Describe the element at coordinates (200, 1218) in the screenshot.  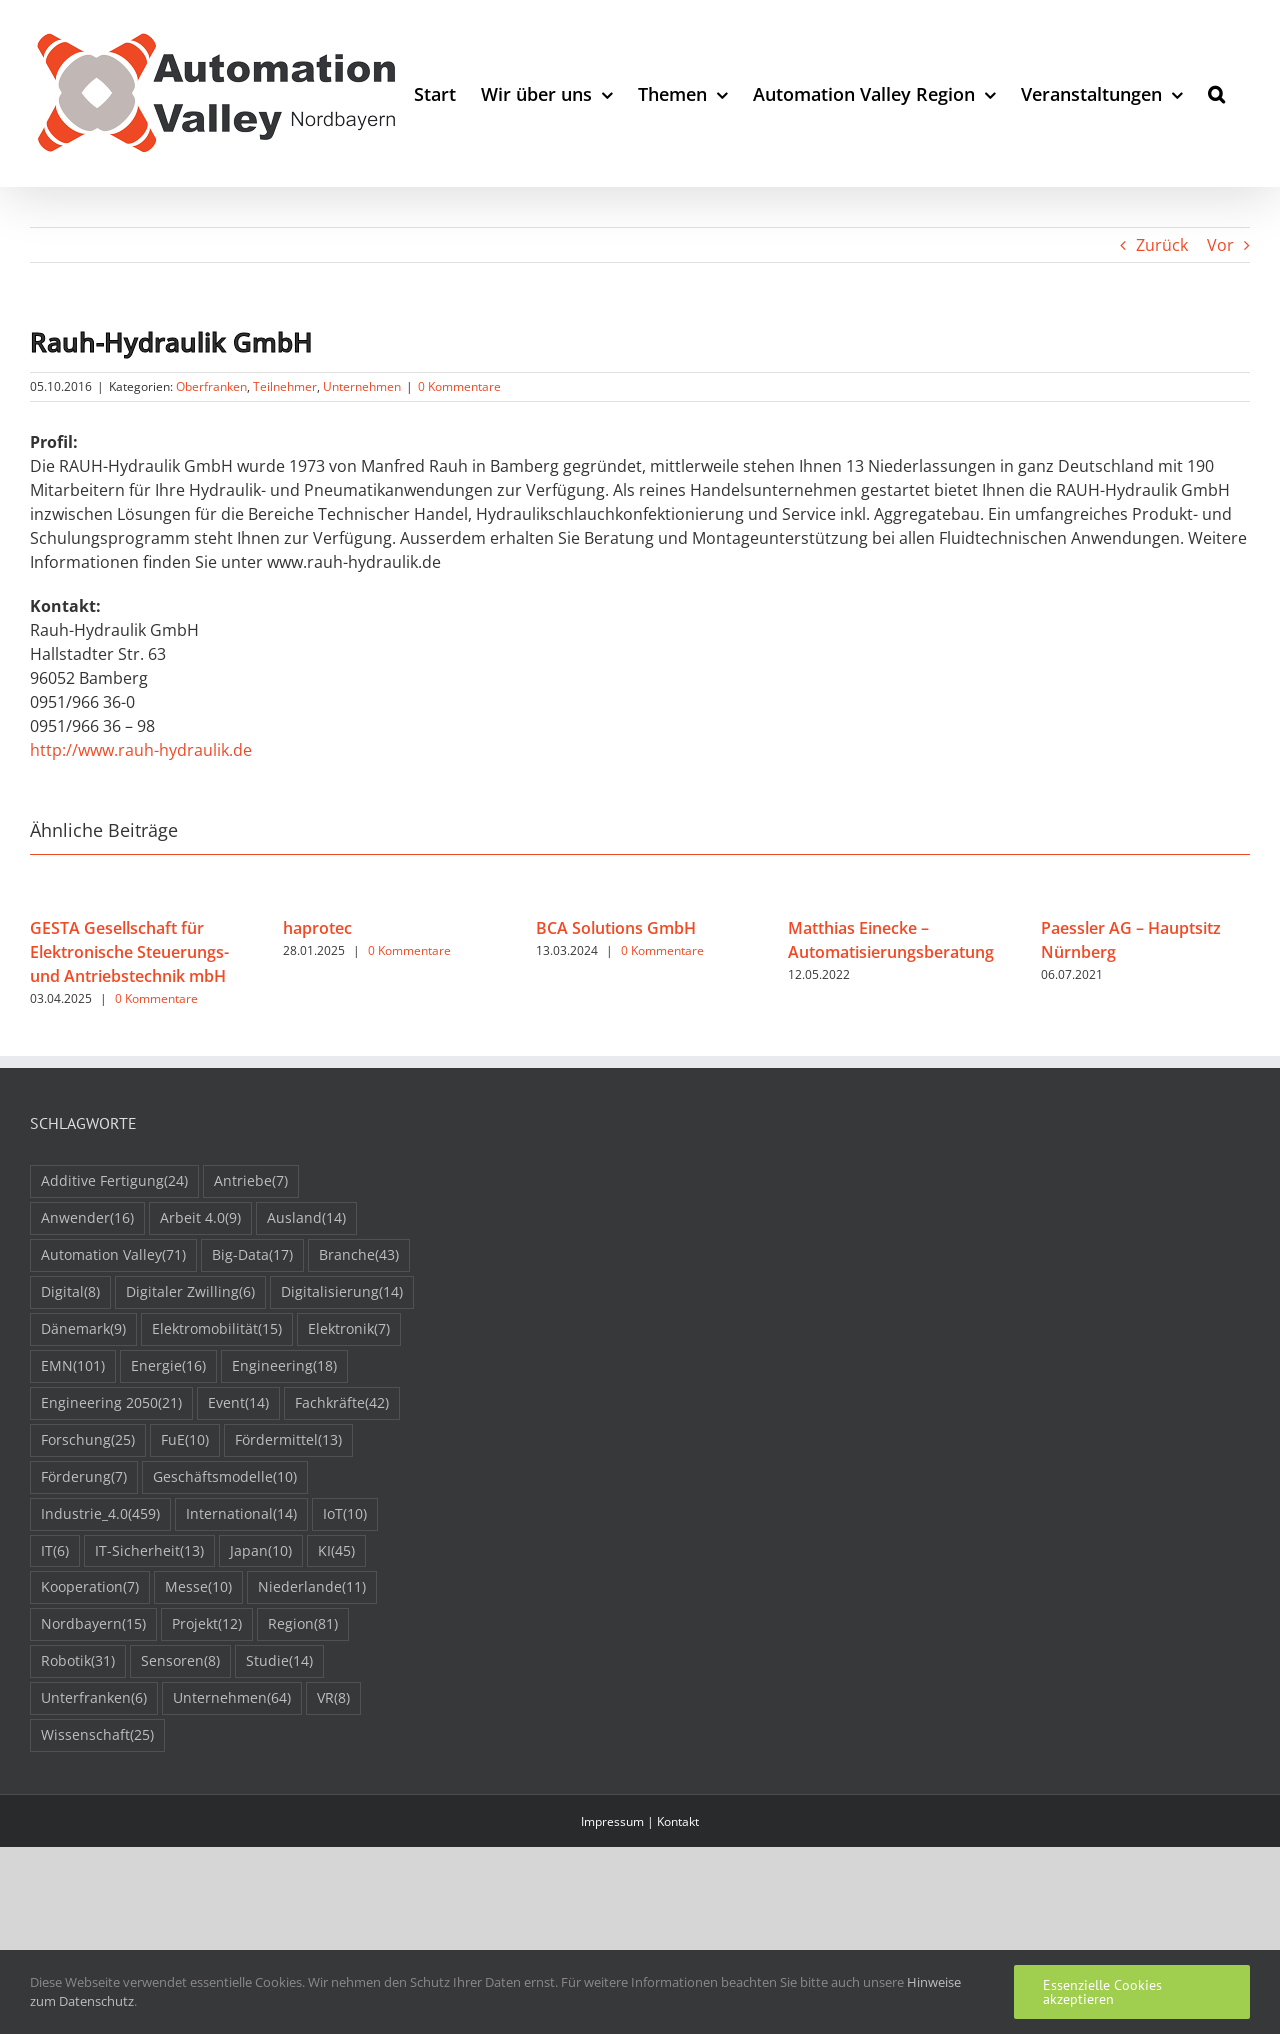
I see `Arbeit 4.0 [Arbeit 4.0 (9 Einträge)]` at that location.